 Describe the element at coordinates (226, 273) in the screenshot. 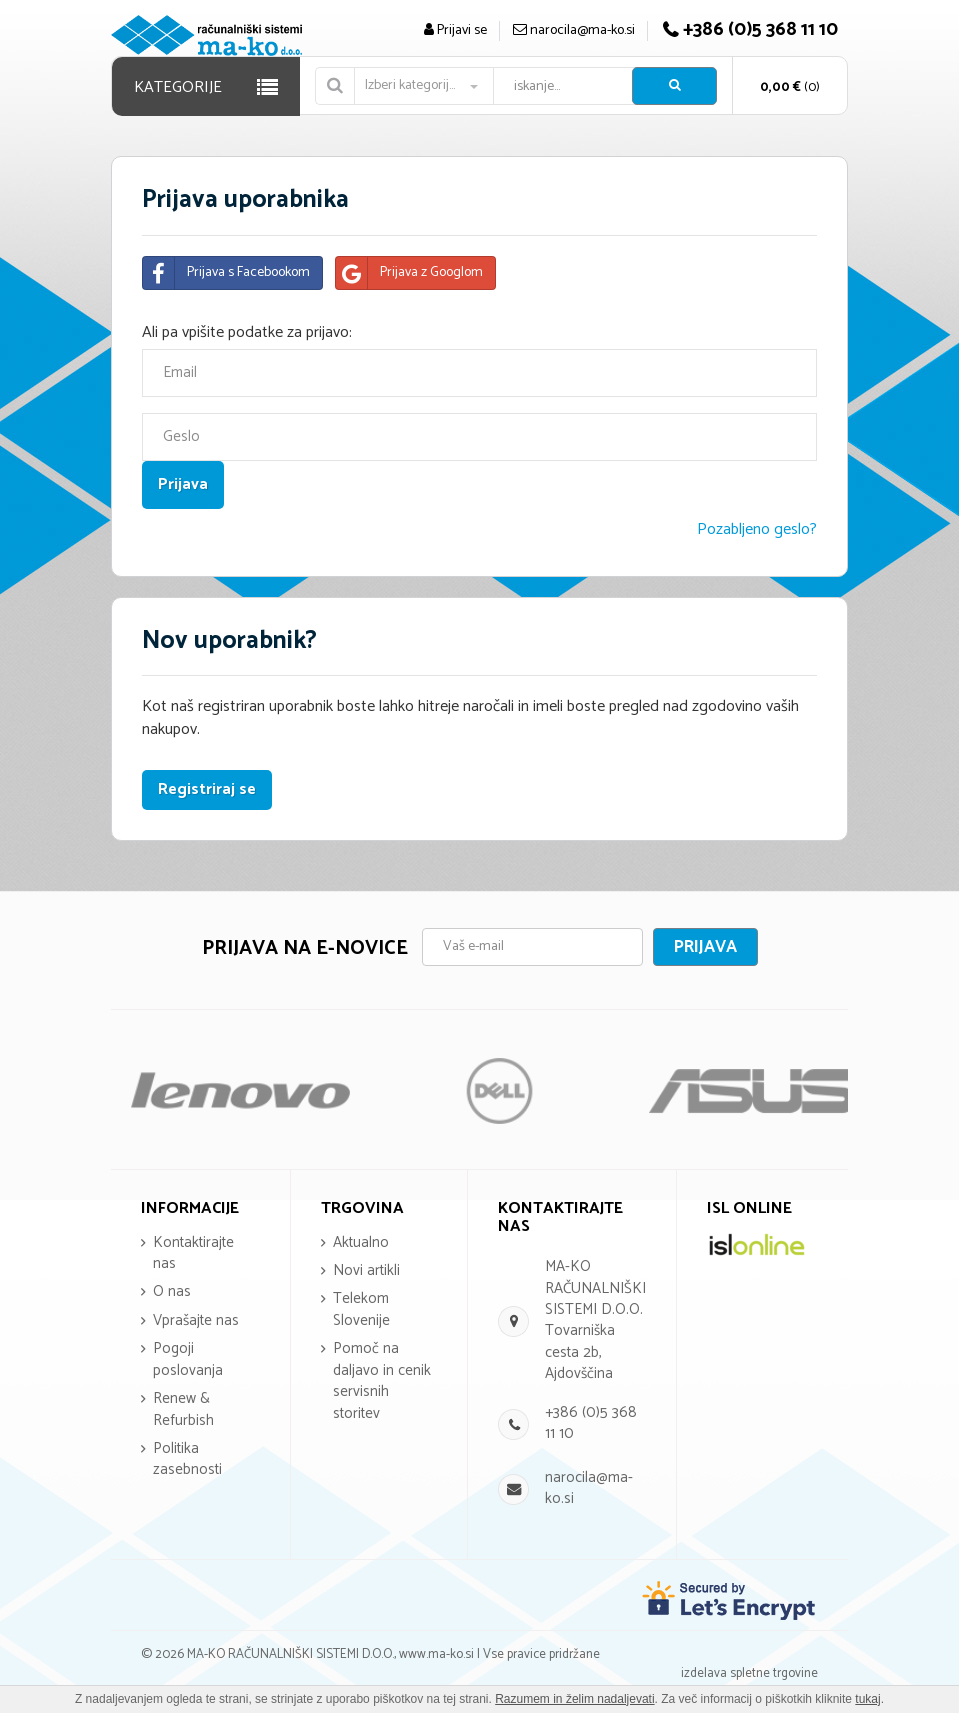

I see `Prijava s Facebookom` at that location.